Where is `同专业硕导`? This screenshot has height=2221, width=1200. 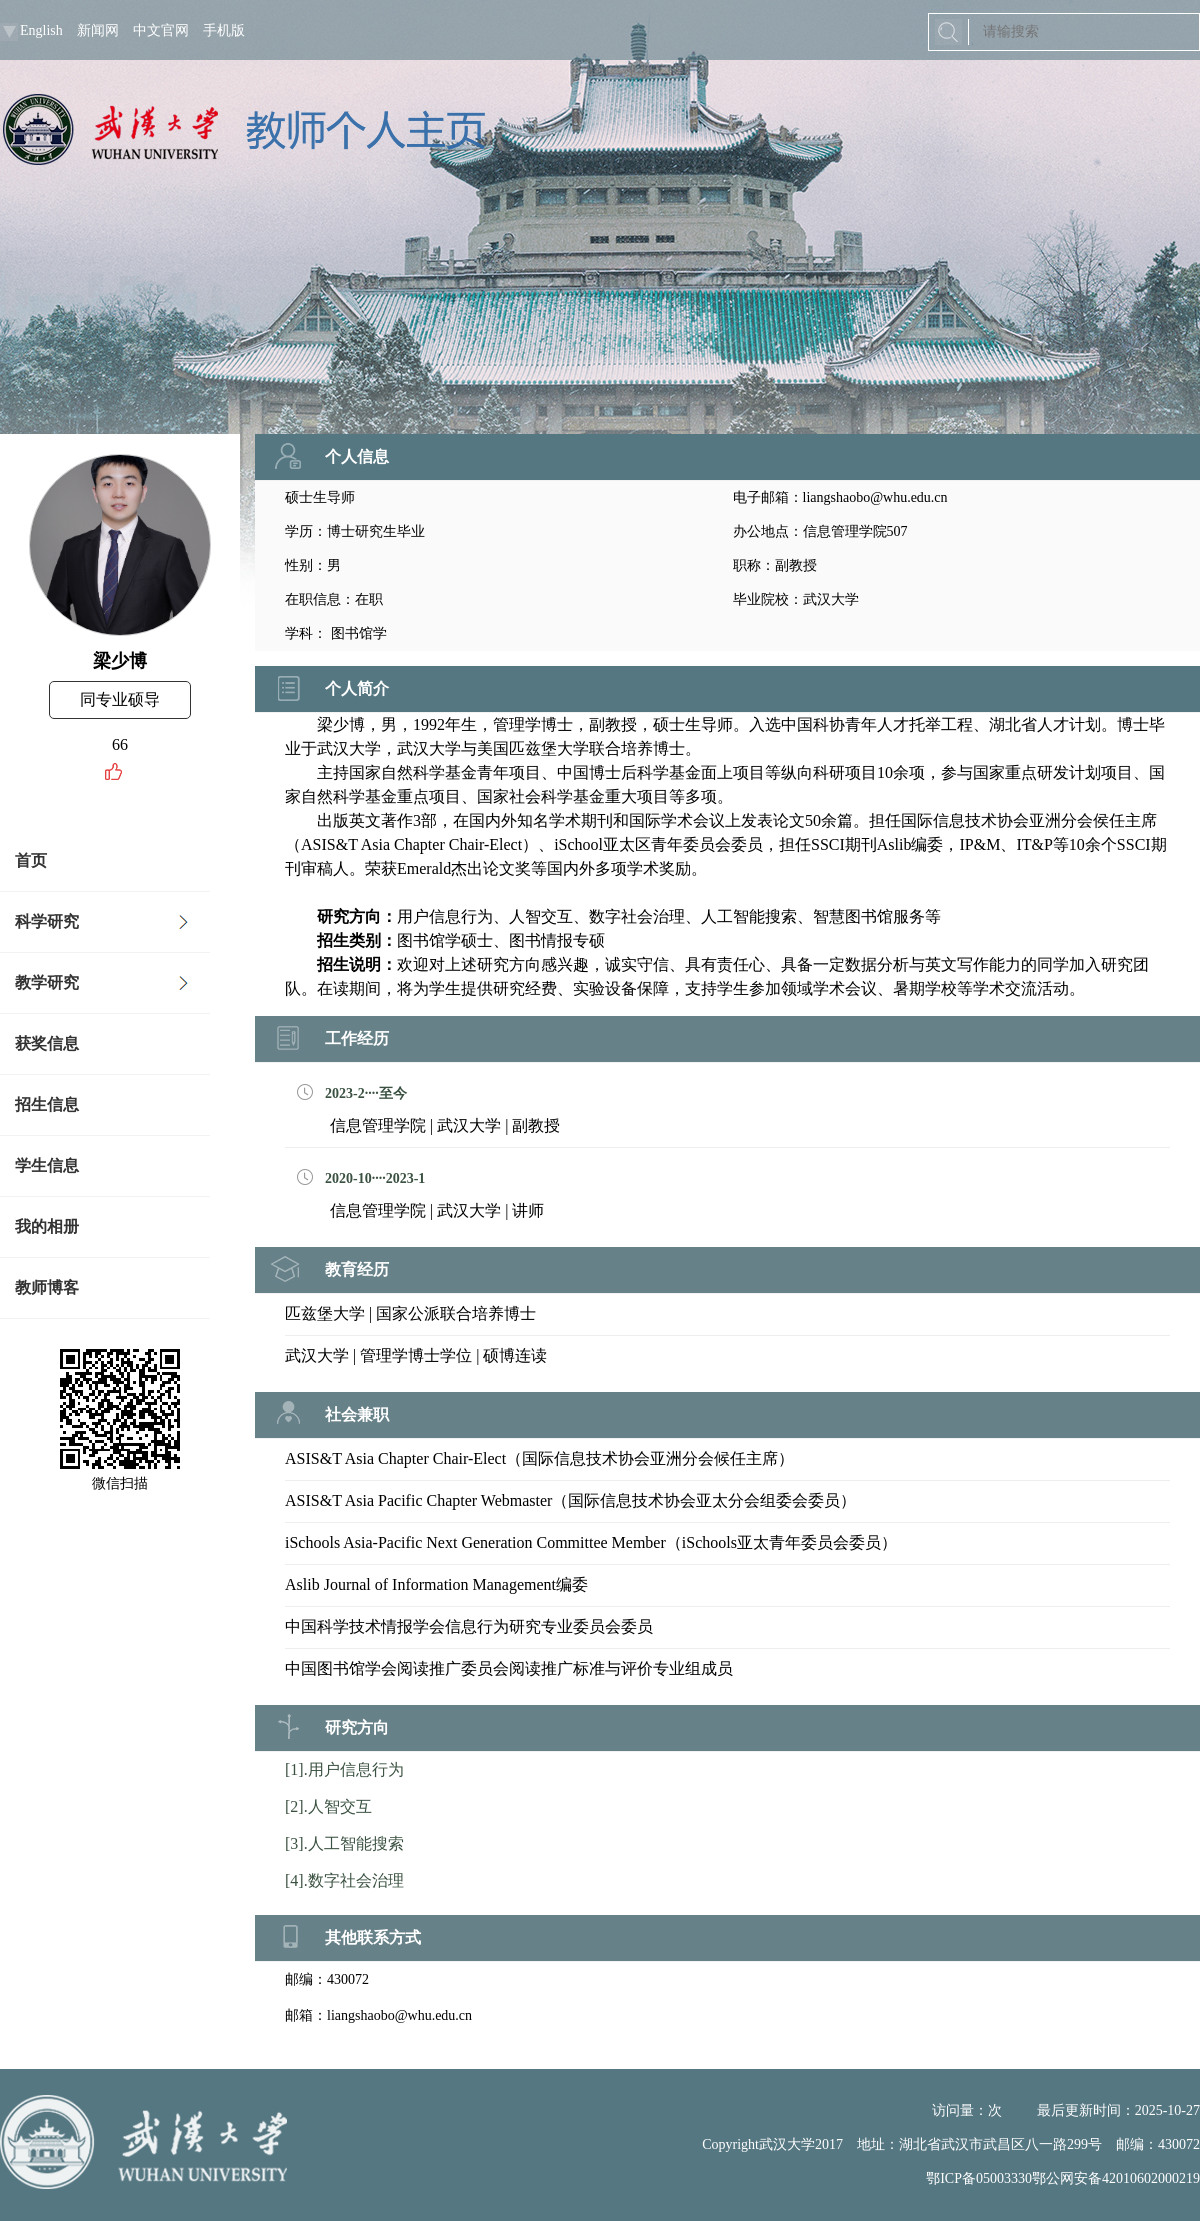 同专业硕导 is located at coordinates (120, 699).